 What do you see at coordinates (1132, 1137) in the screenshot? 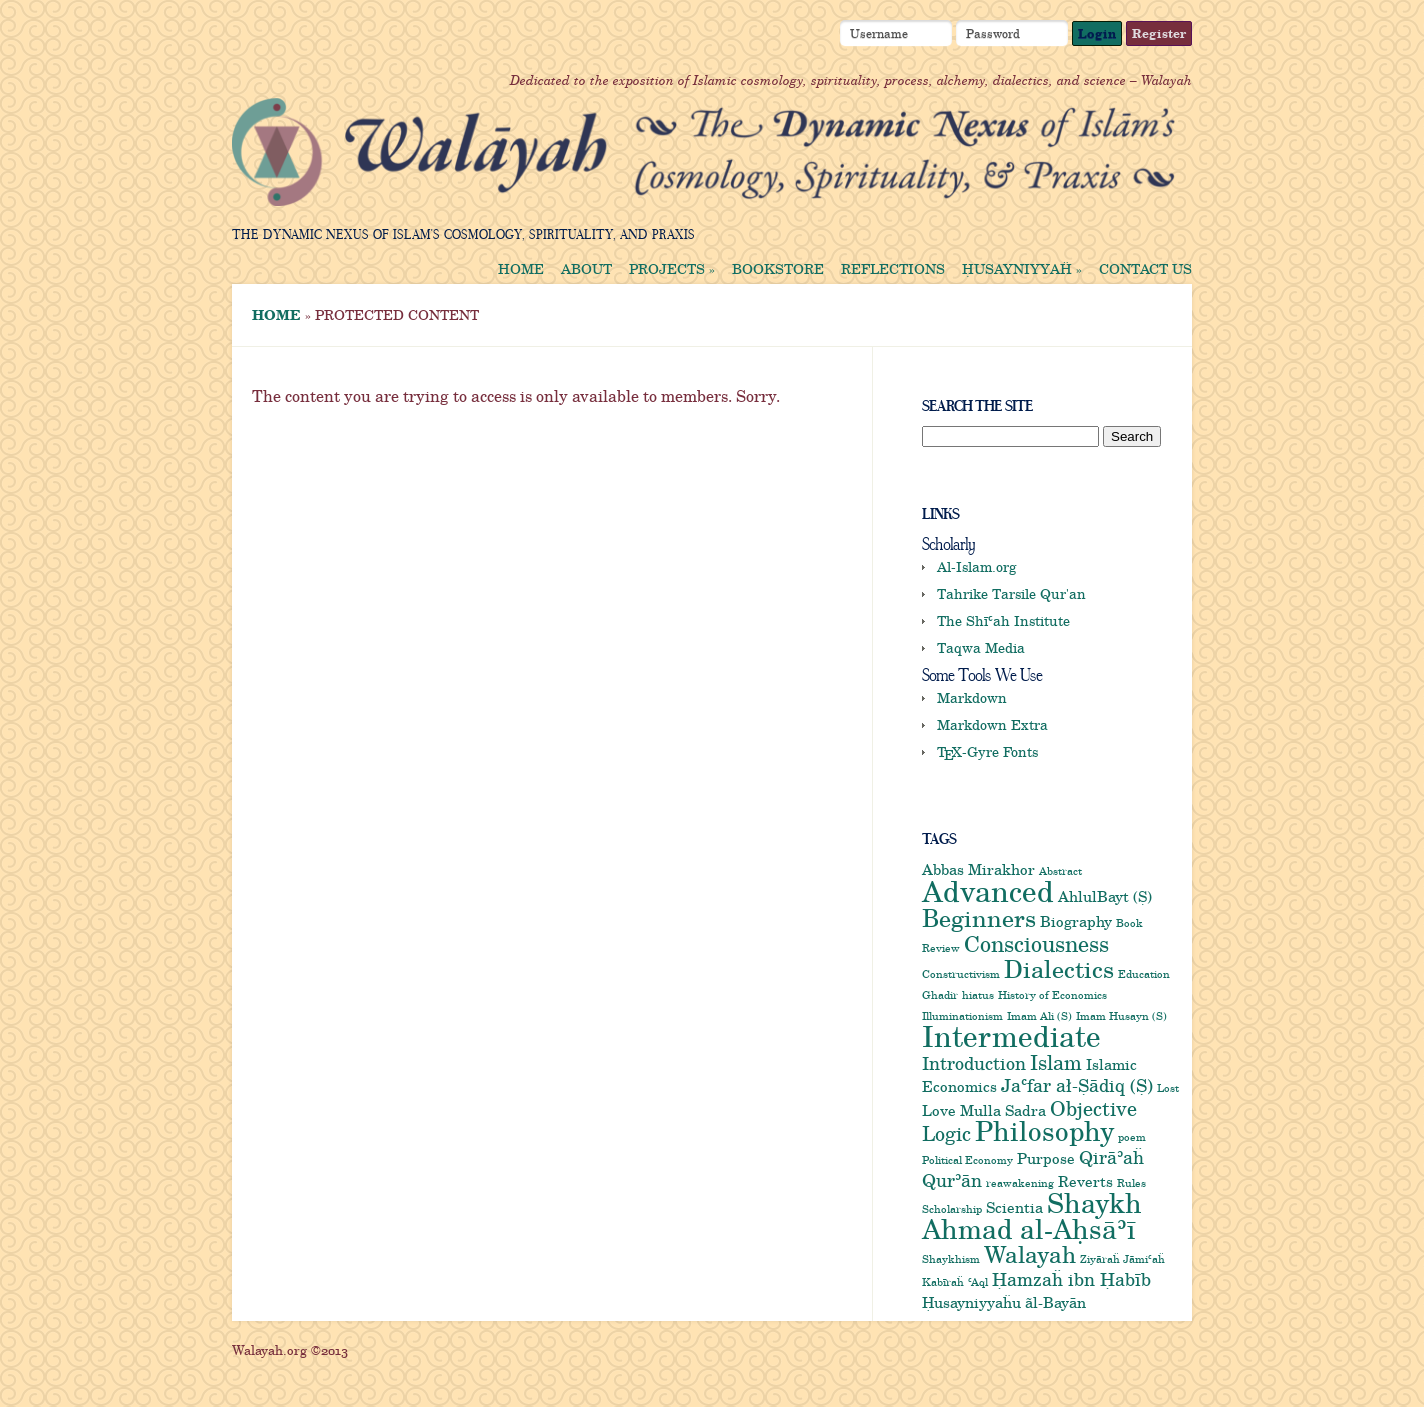
I see `poem [poem (1 item)]` at bounding box center [1132, 1137].